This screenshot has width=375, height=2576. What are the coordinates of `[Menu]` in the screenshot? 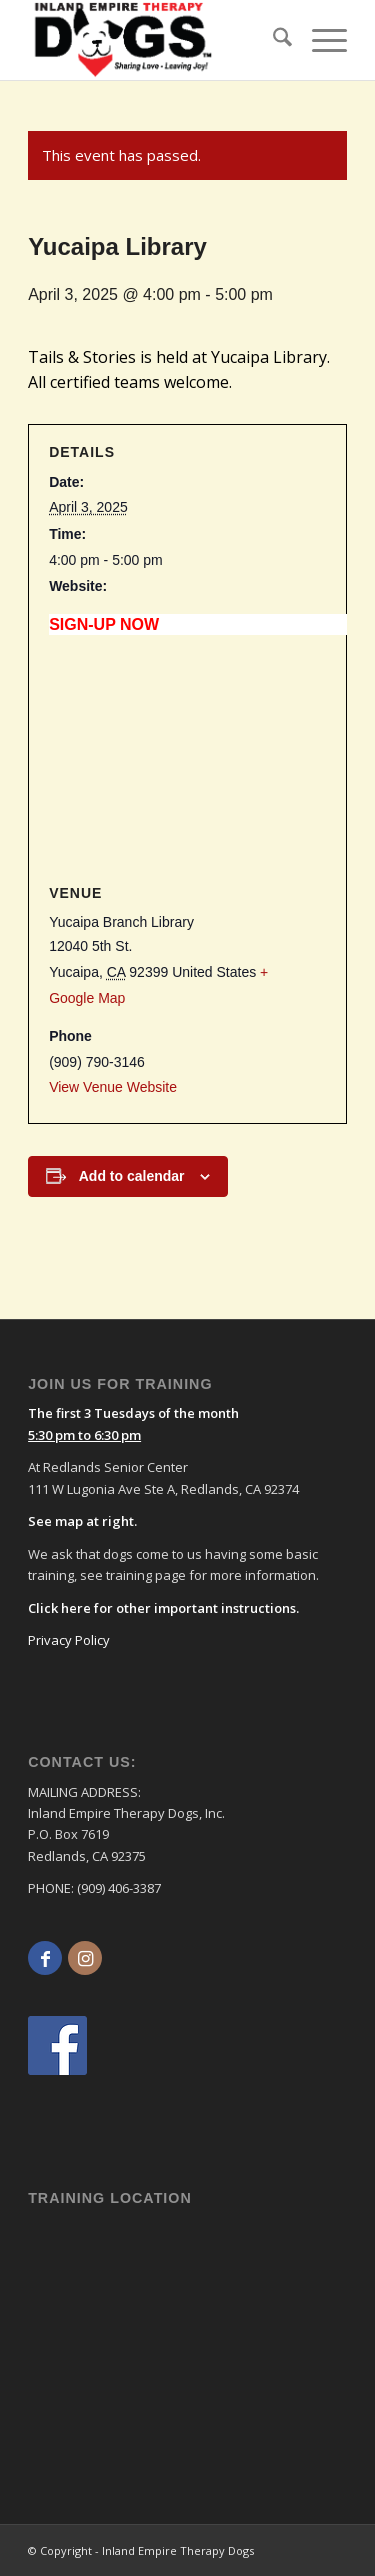 It's located at (319, 40).